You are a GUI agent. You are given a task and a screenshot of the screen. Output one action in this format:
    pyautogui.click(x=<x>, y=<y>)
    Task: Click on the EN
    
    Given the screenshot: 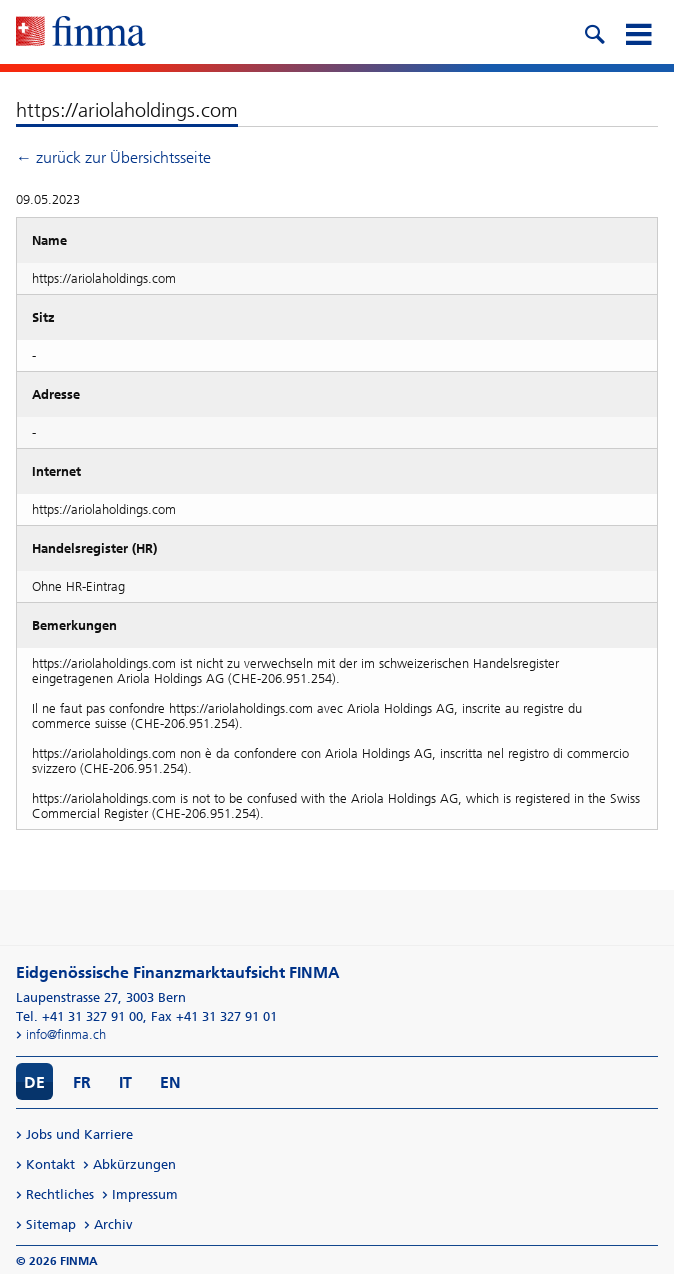 What is the action you would take?
    pyautogui.click(x=170, y=1082)
    